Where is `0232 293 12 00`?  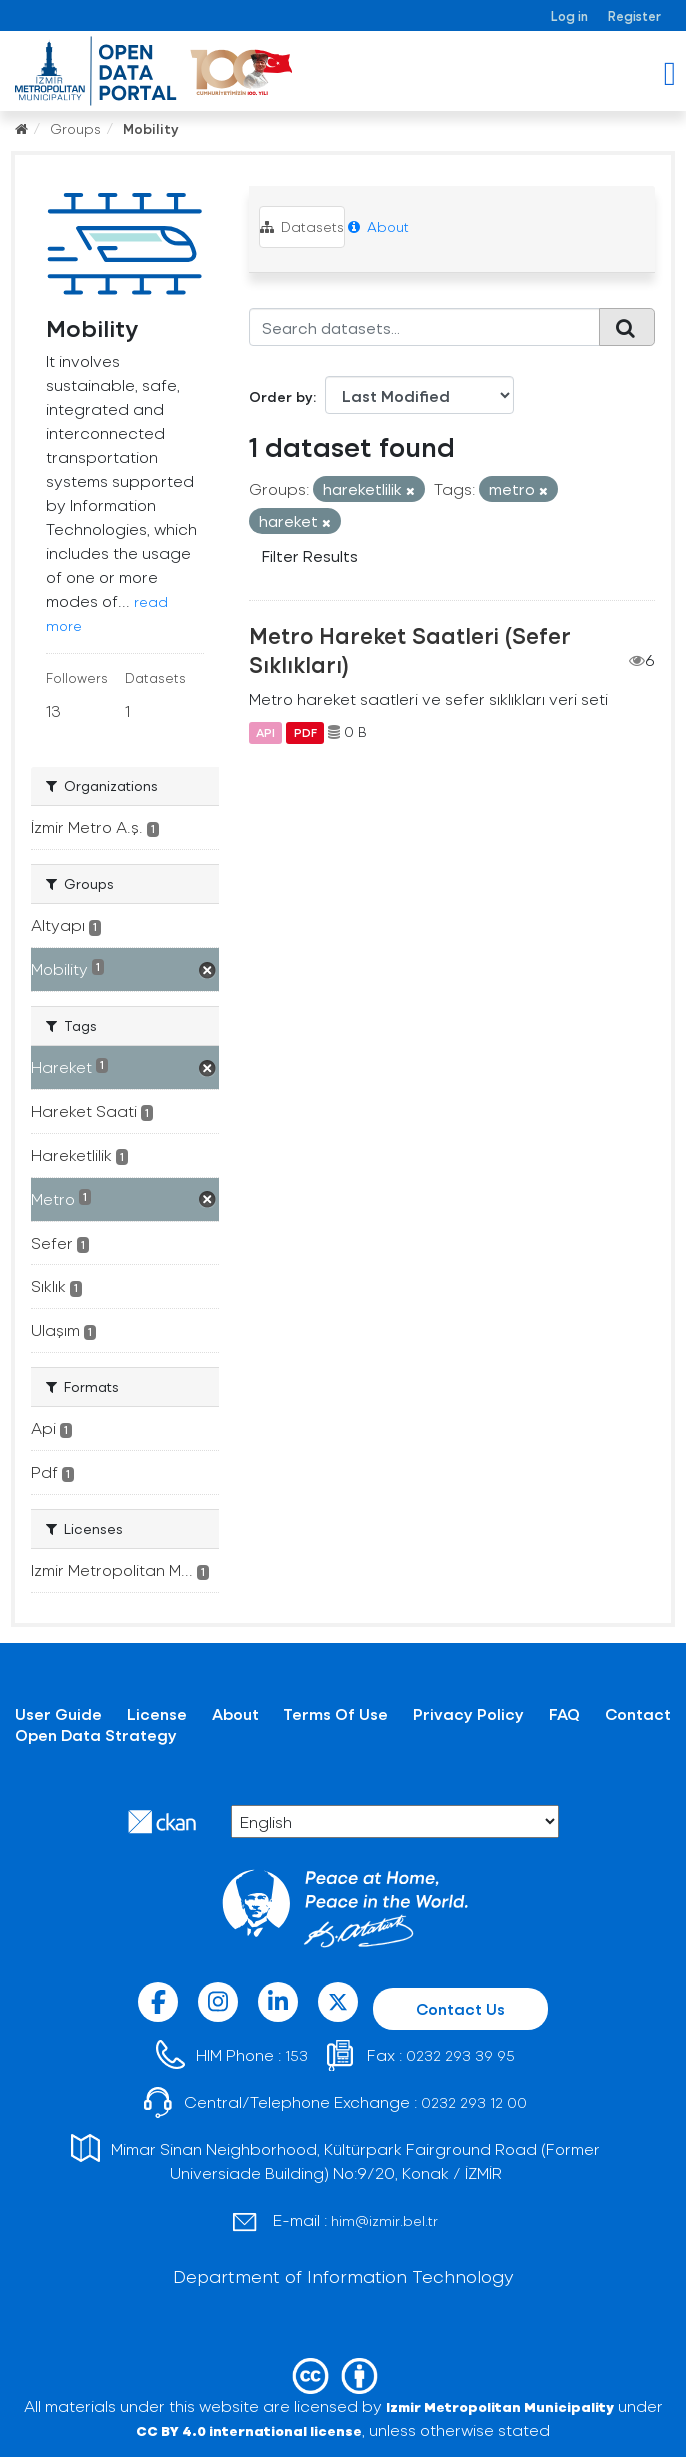 0232 293 12 00 is located at coordinates (474, 2102).